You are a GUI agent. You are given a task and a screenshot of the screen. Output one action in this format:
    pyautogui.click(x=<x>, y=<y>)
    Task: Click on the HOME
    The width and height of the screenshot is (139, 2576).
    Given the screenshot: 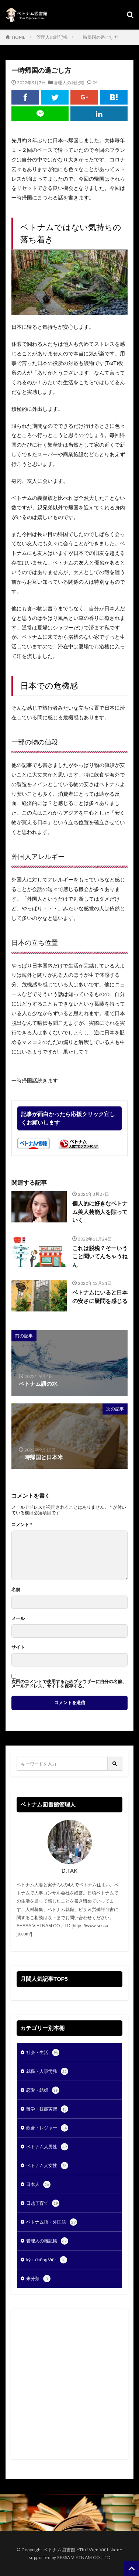 What is the action you would take?
    pyautogui.click(x=18, y=37)
    